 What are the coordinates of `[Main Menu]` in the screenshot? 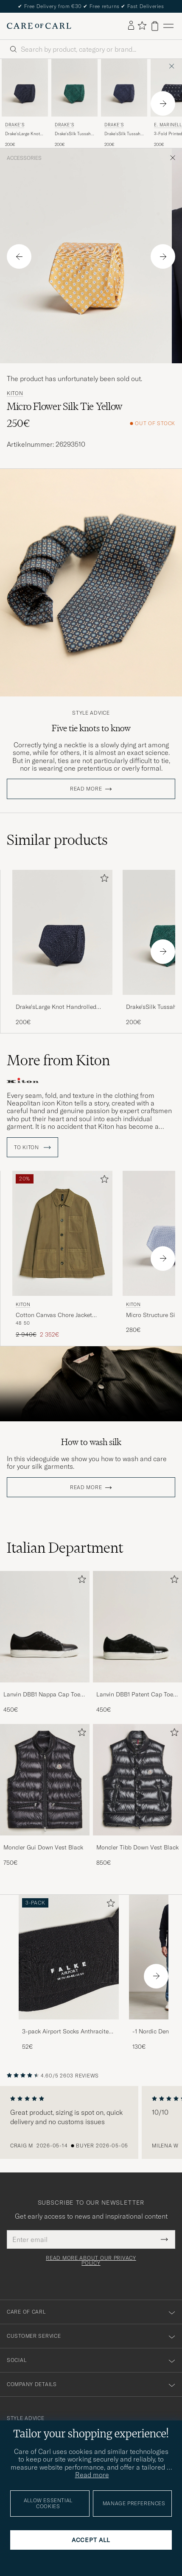 It's located at (168, 26).